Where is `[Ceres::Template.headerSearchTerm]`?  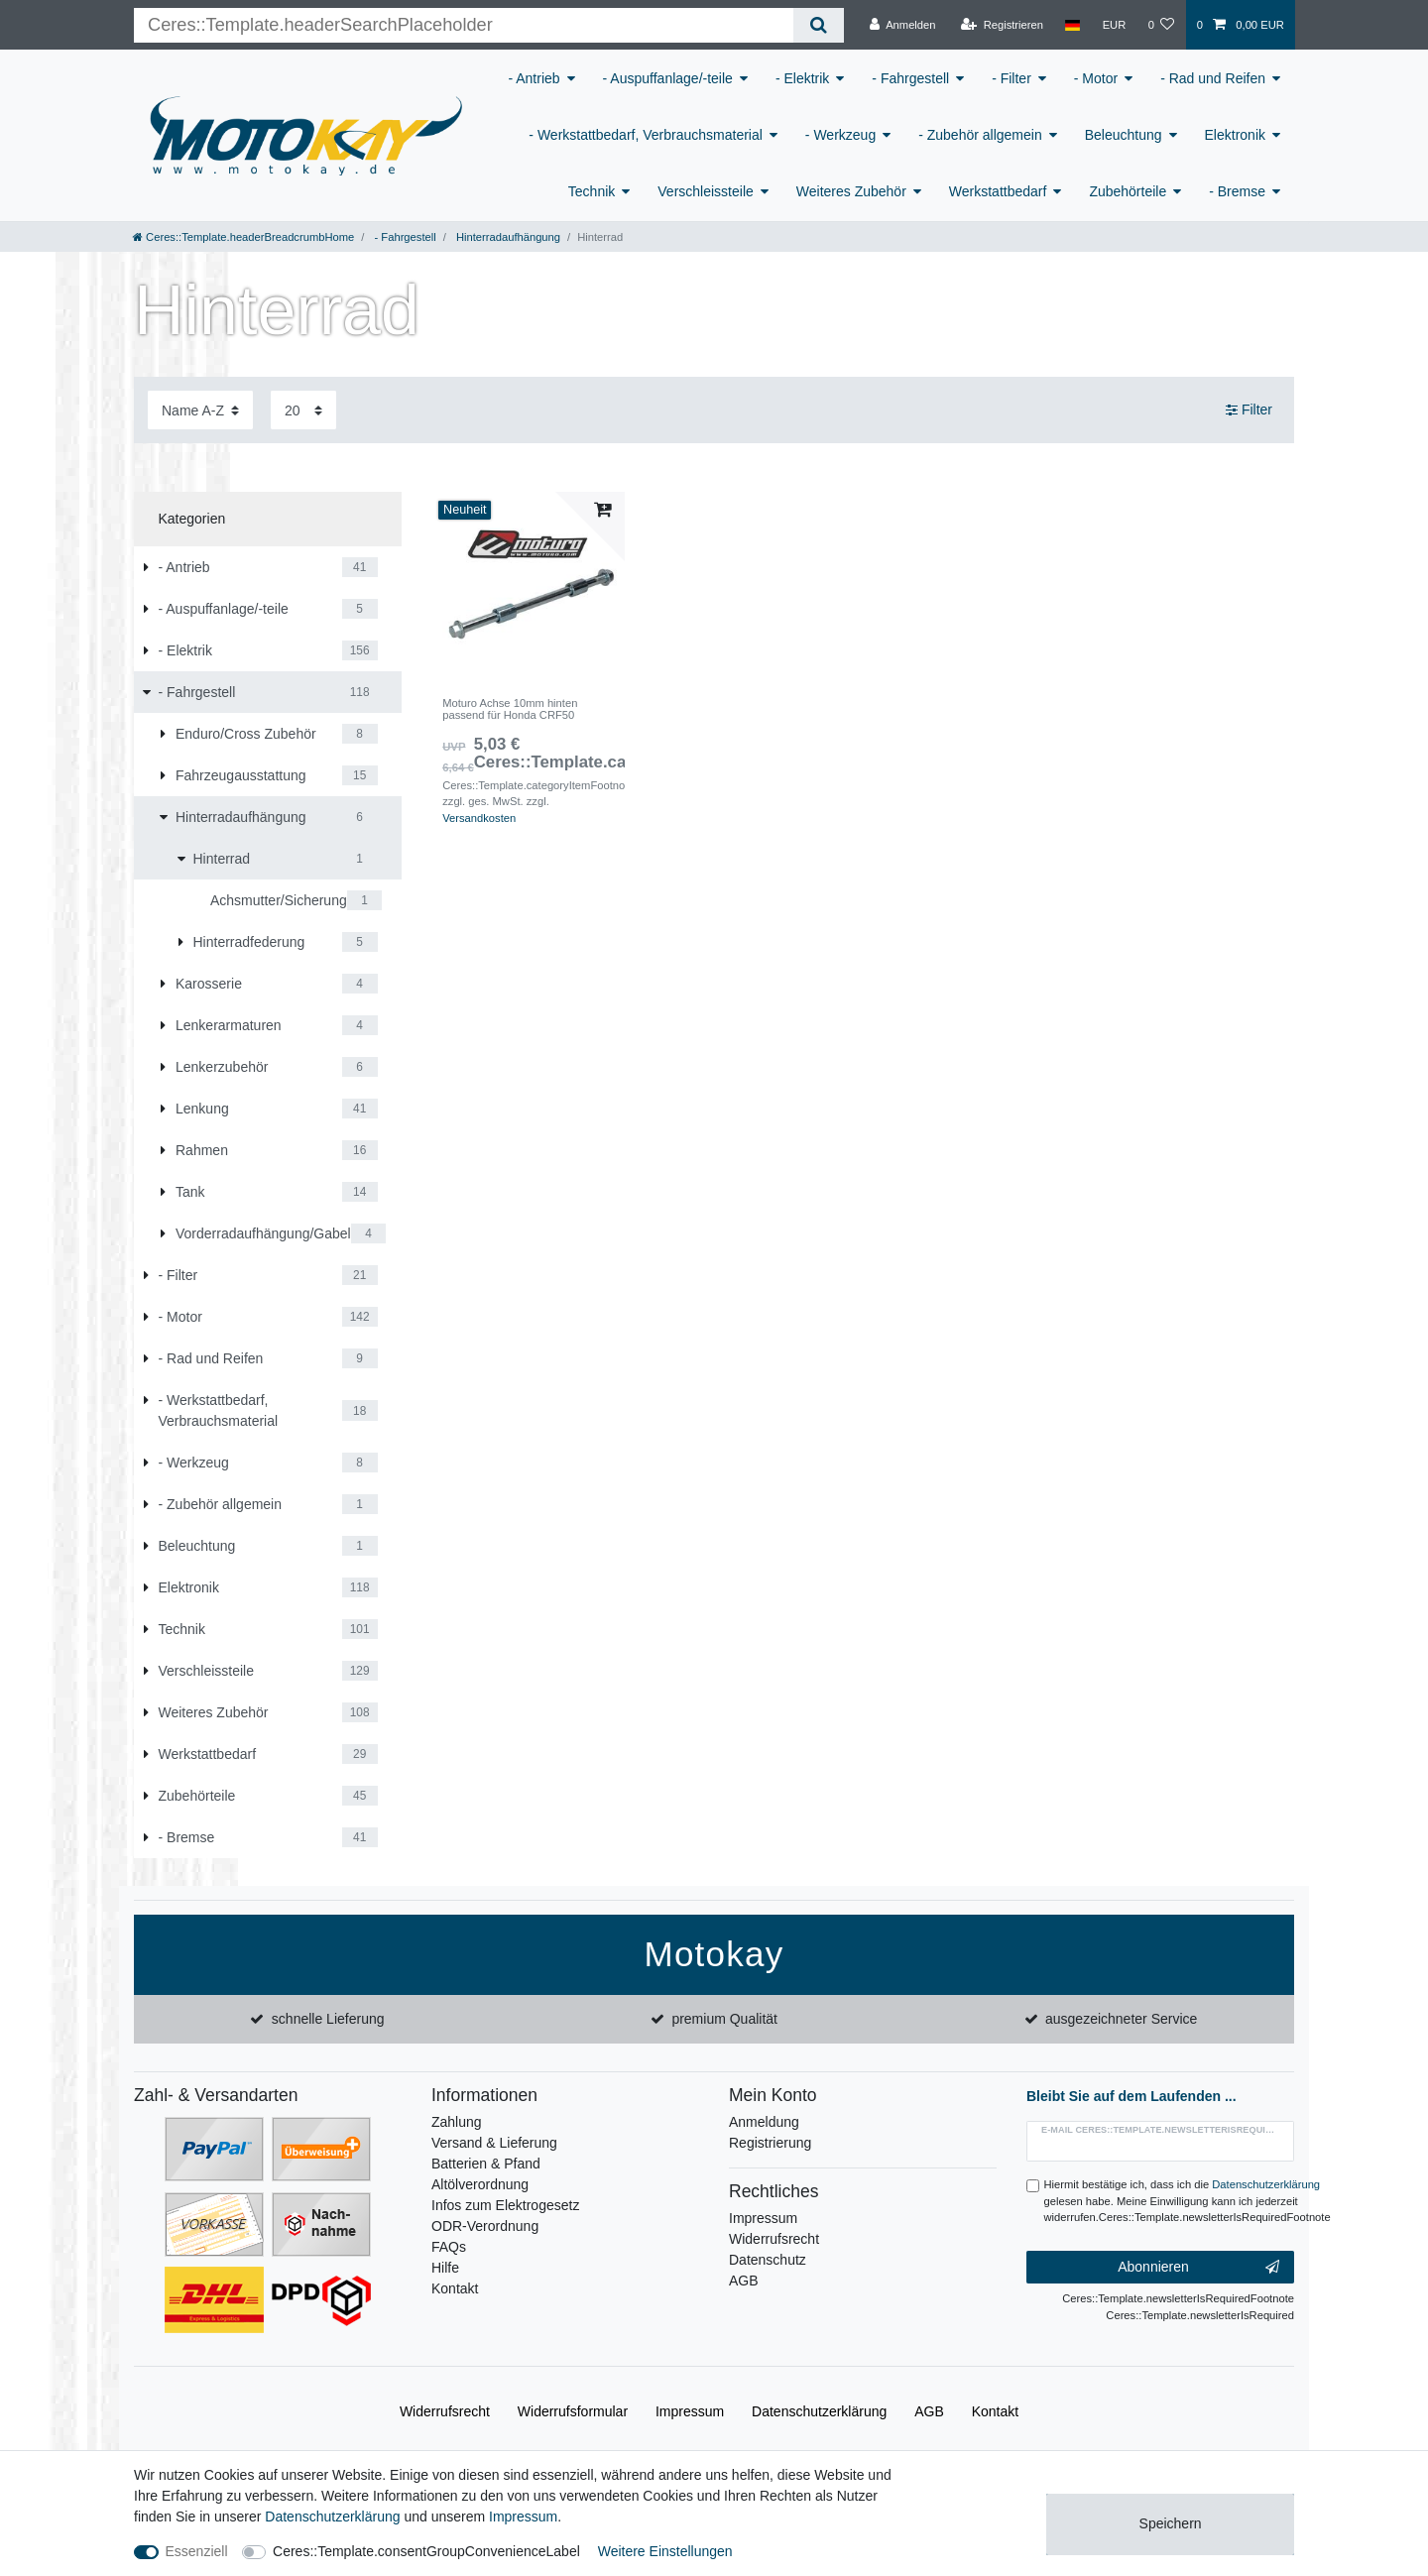 [Ceres::Template.headerSearchTerm] is located at coordinates (463, 25).